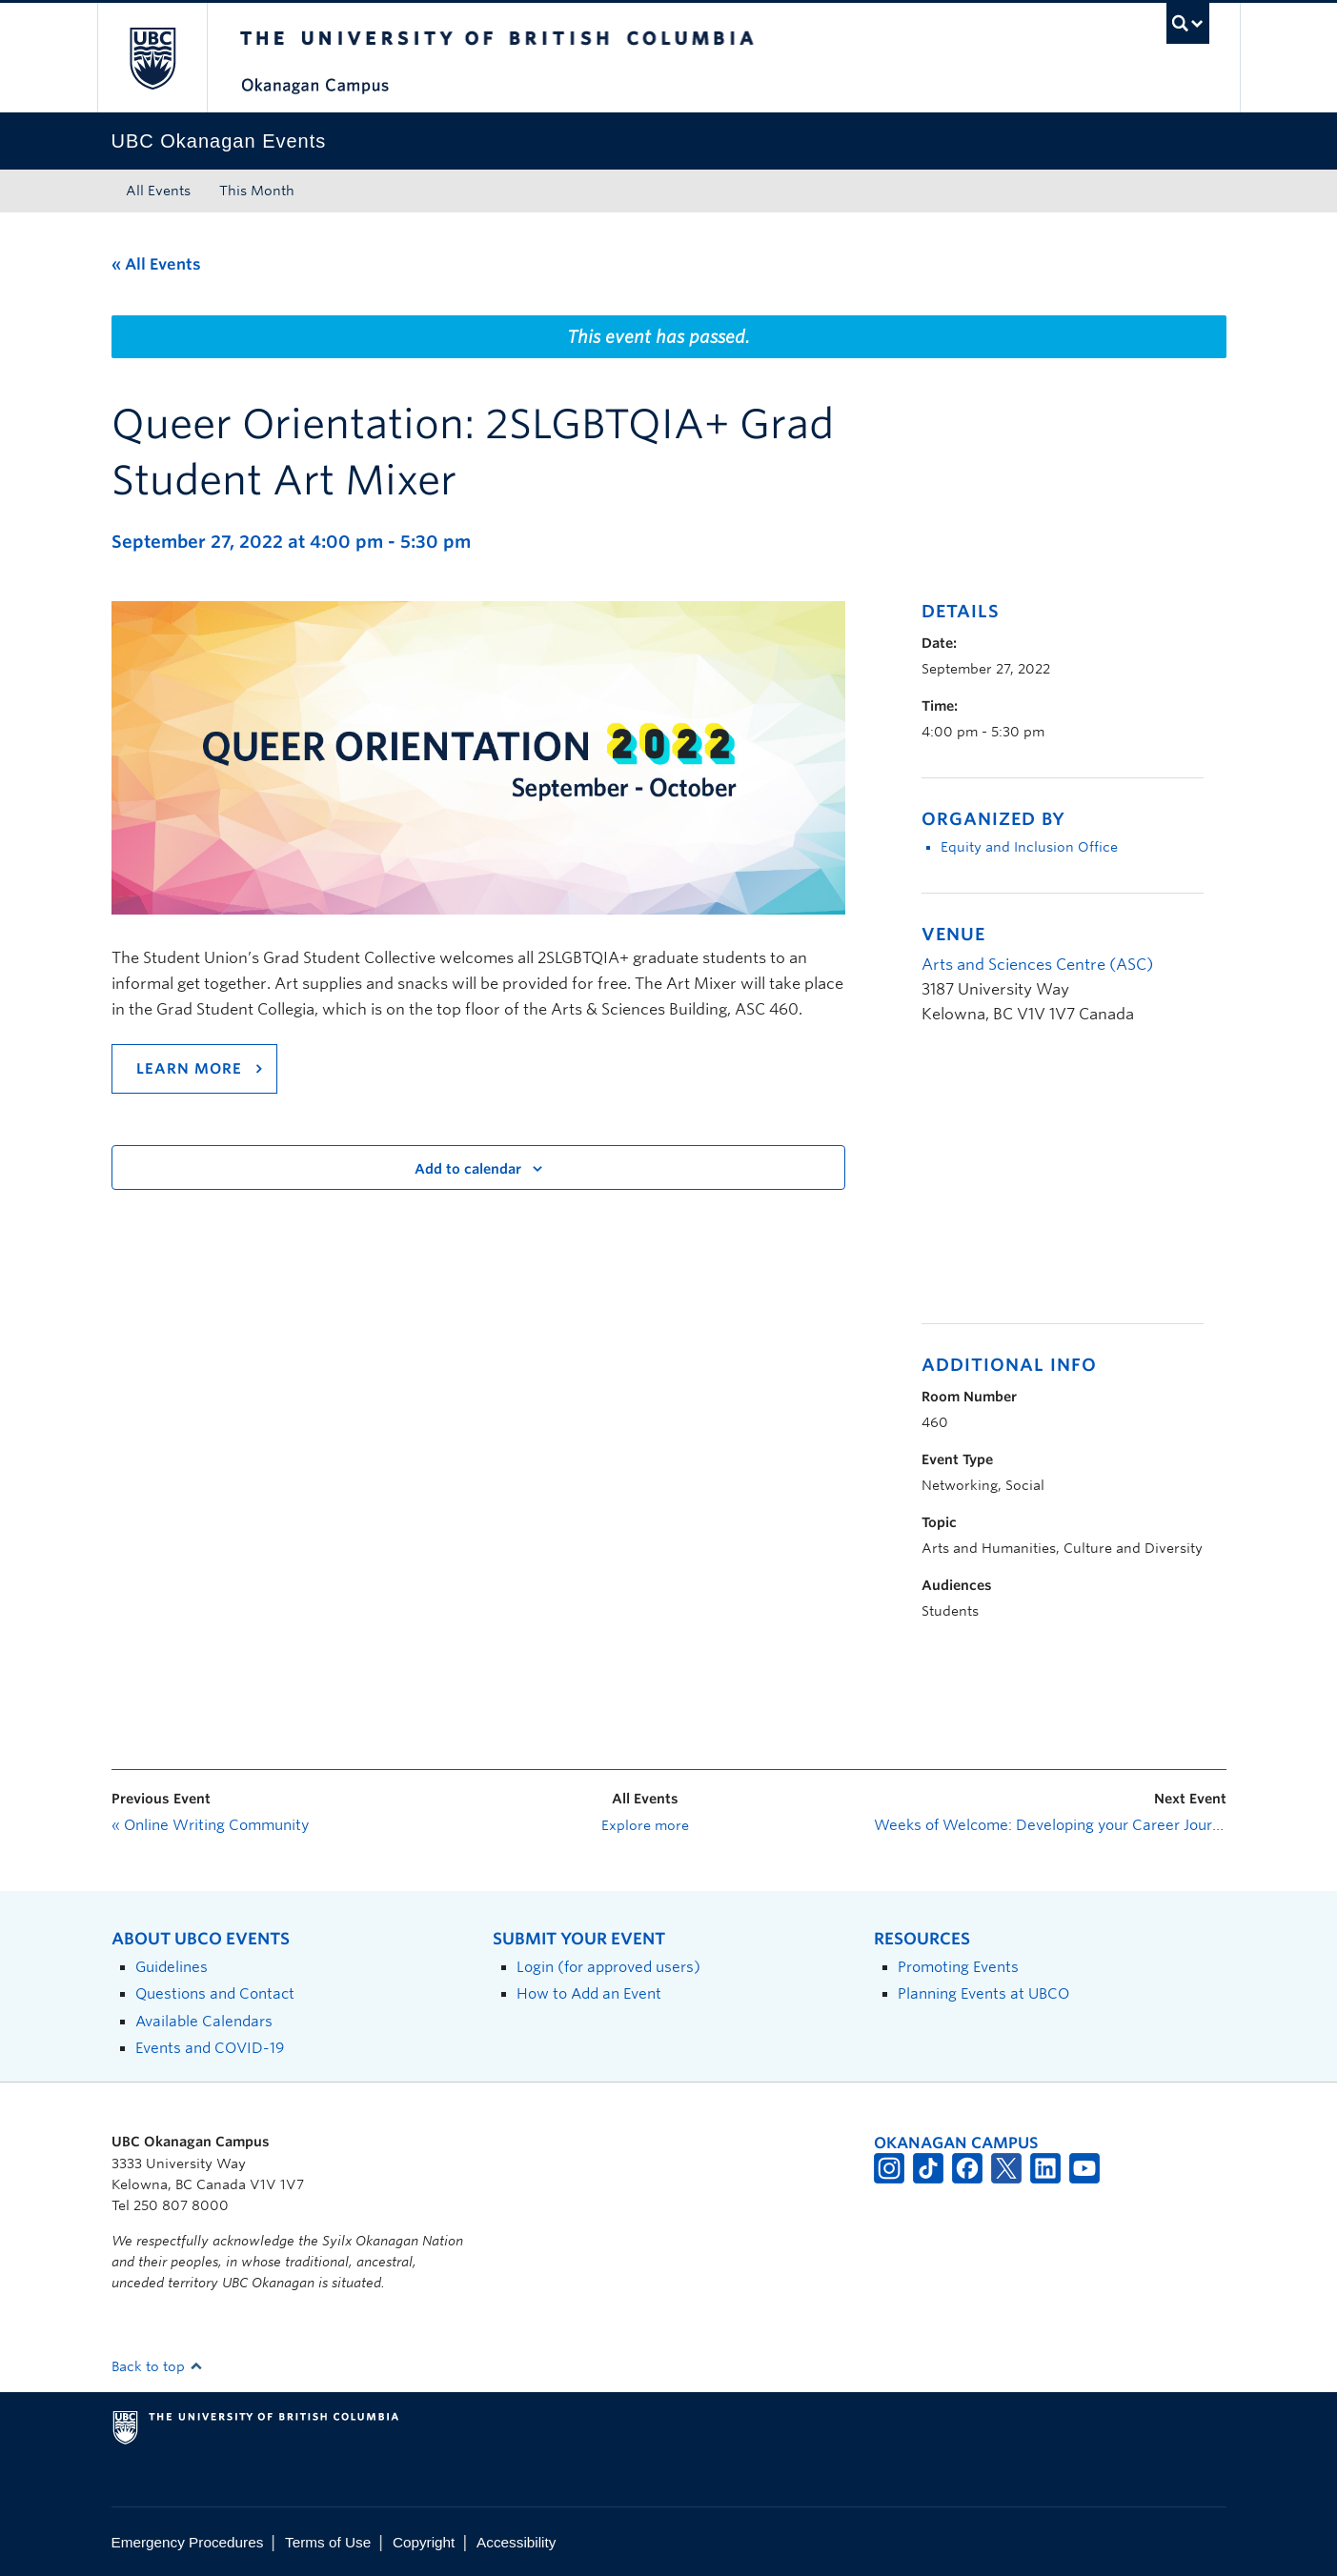  I want to click on Accessibility, so click(516, 2542).